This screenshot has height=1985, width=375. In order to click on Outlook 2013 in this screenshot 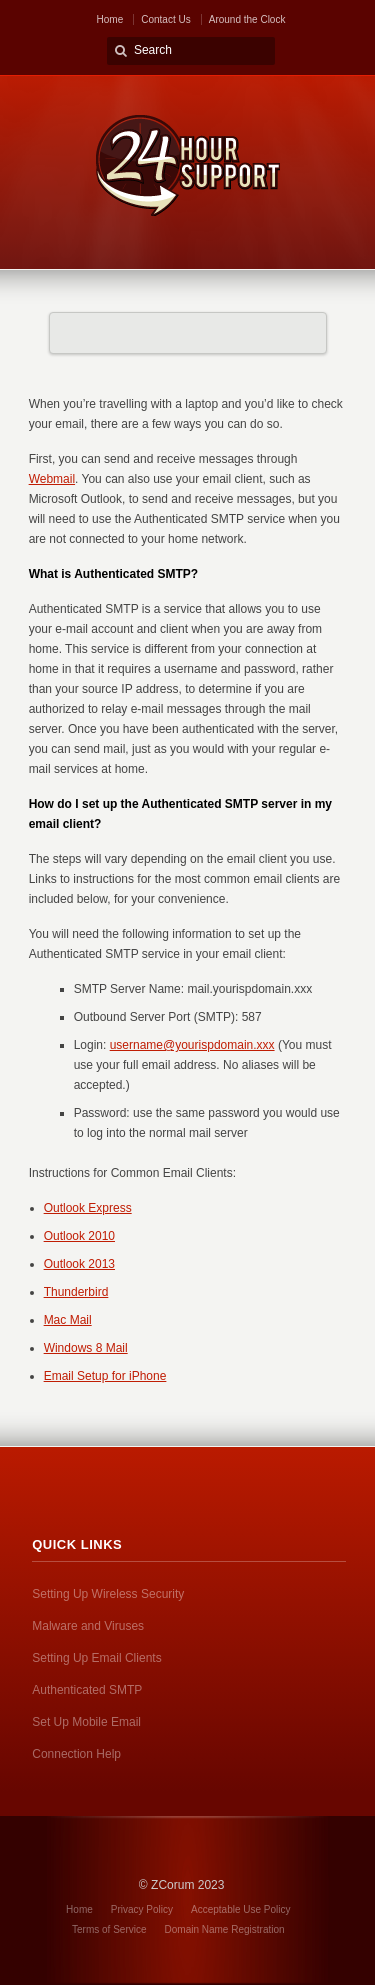, I will do `click(79, 1264)`.